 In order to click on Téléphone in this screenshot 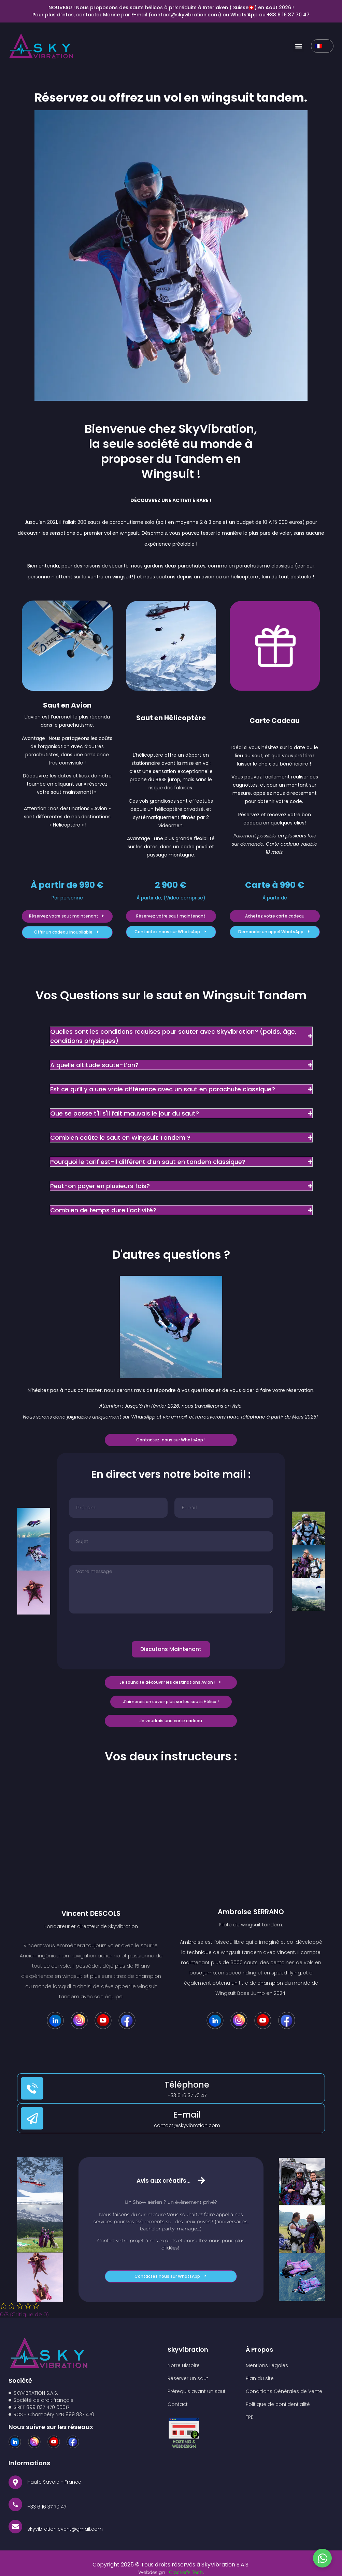, I will do `click(187, 2084)`.